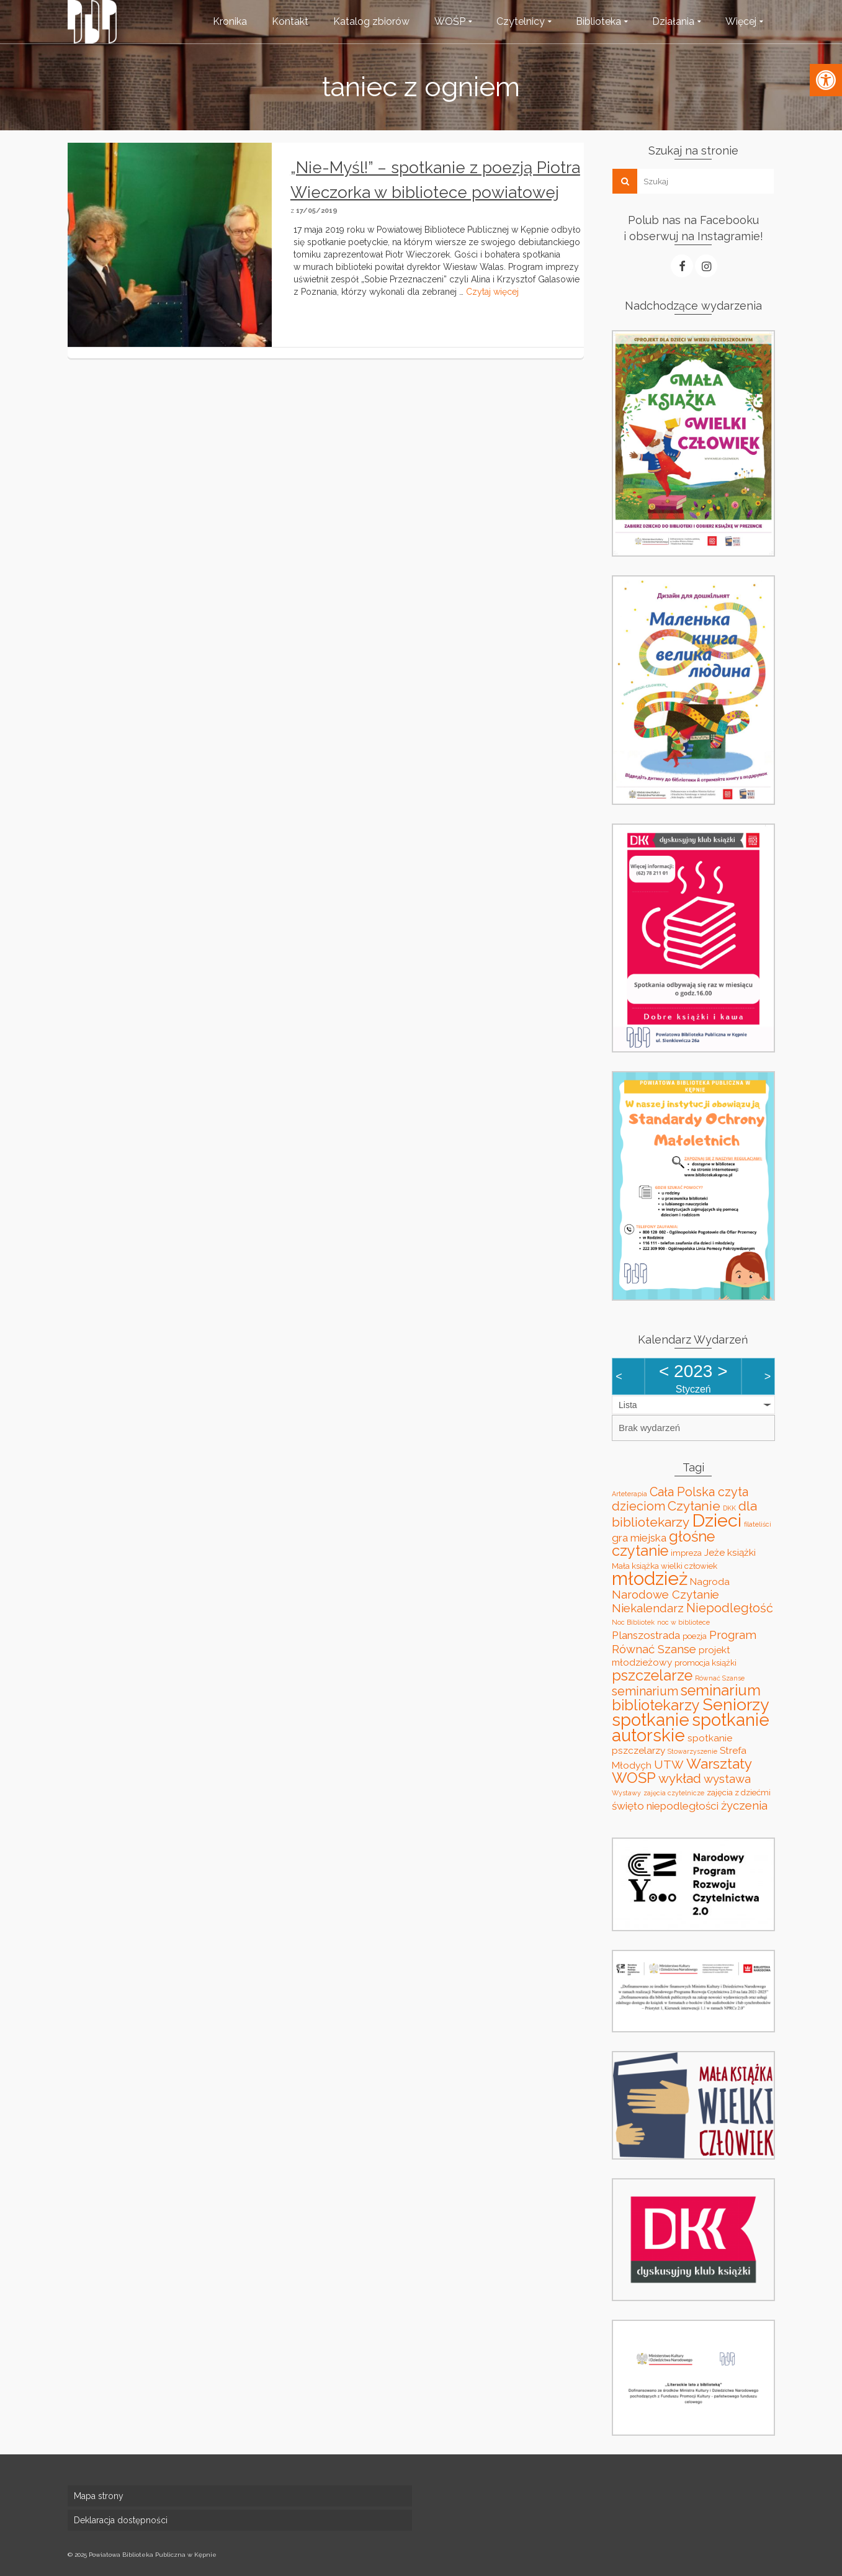  Describe the element at coordinates (639, 1538) in the screenshot. I see `gra miejska [gra miejska (5 elementów)]` at that location.